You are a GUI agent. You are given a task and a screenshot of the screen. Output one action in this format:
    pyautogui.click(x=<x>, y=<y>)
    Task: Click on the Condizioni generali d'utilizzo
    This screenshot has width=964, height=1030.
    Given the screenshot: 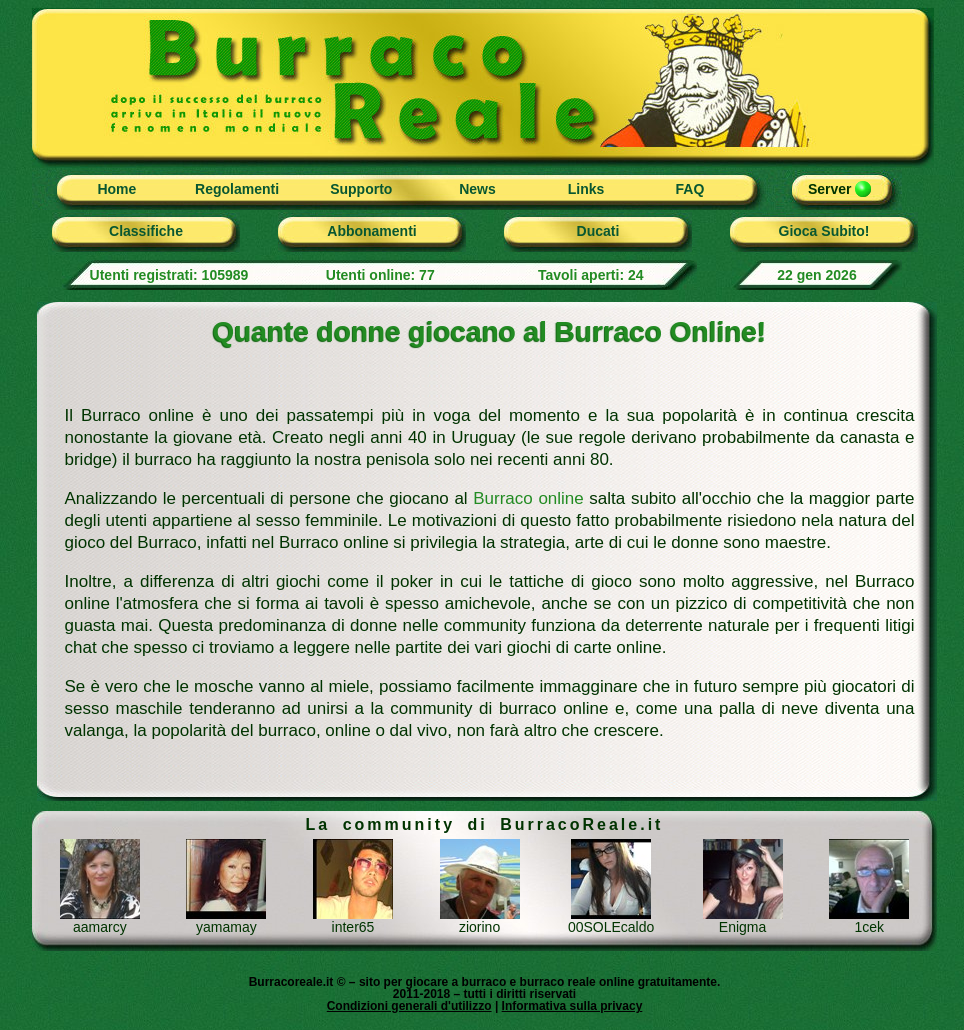 What is the action you would take?
    pyautogui.click(x=409, y=1006)
    